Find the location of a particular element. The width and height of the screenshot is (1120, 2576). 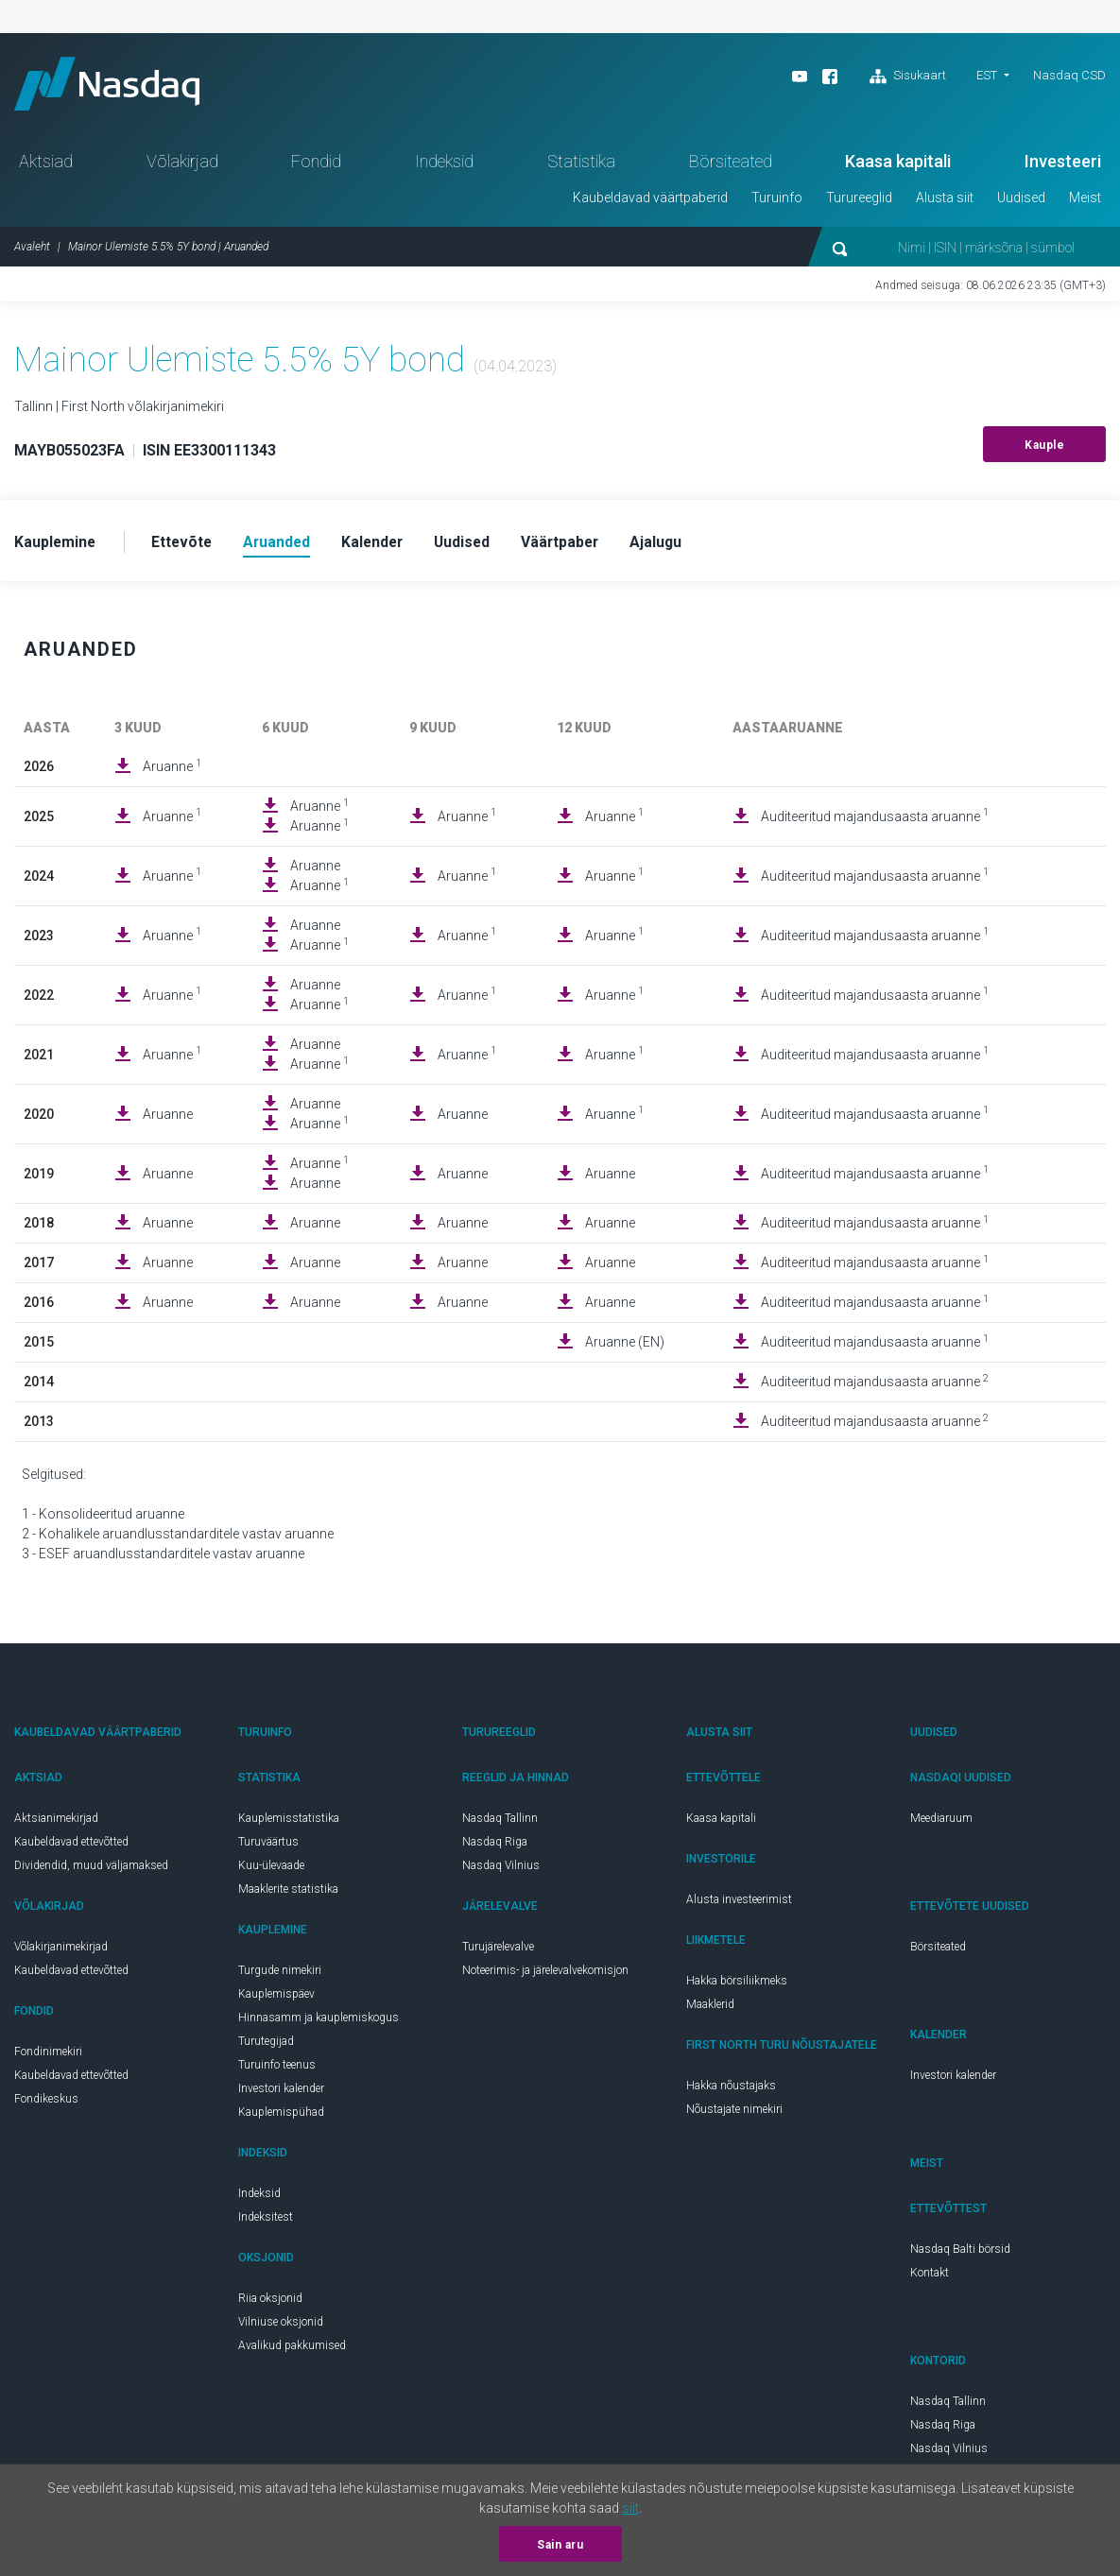

Võlakirjad is located at coordinates (182, 165).